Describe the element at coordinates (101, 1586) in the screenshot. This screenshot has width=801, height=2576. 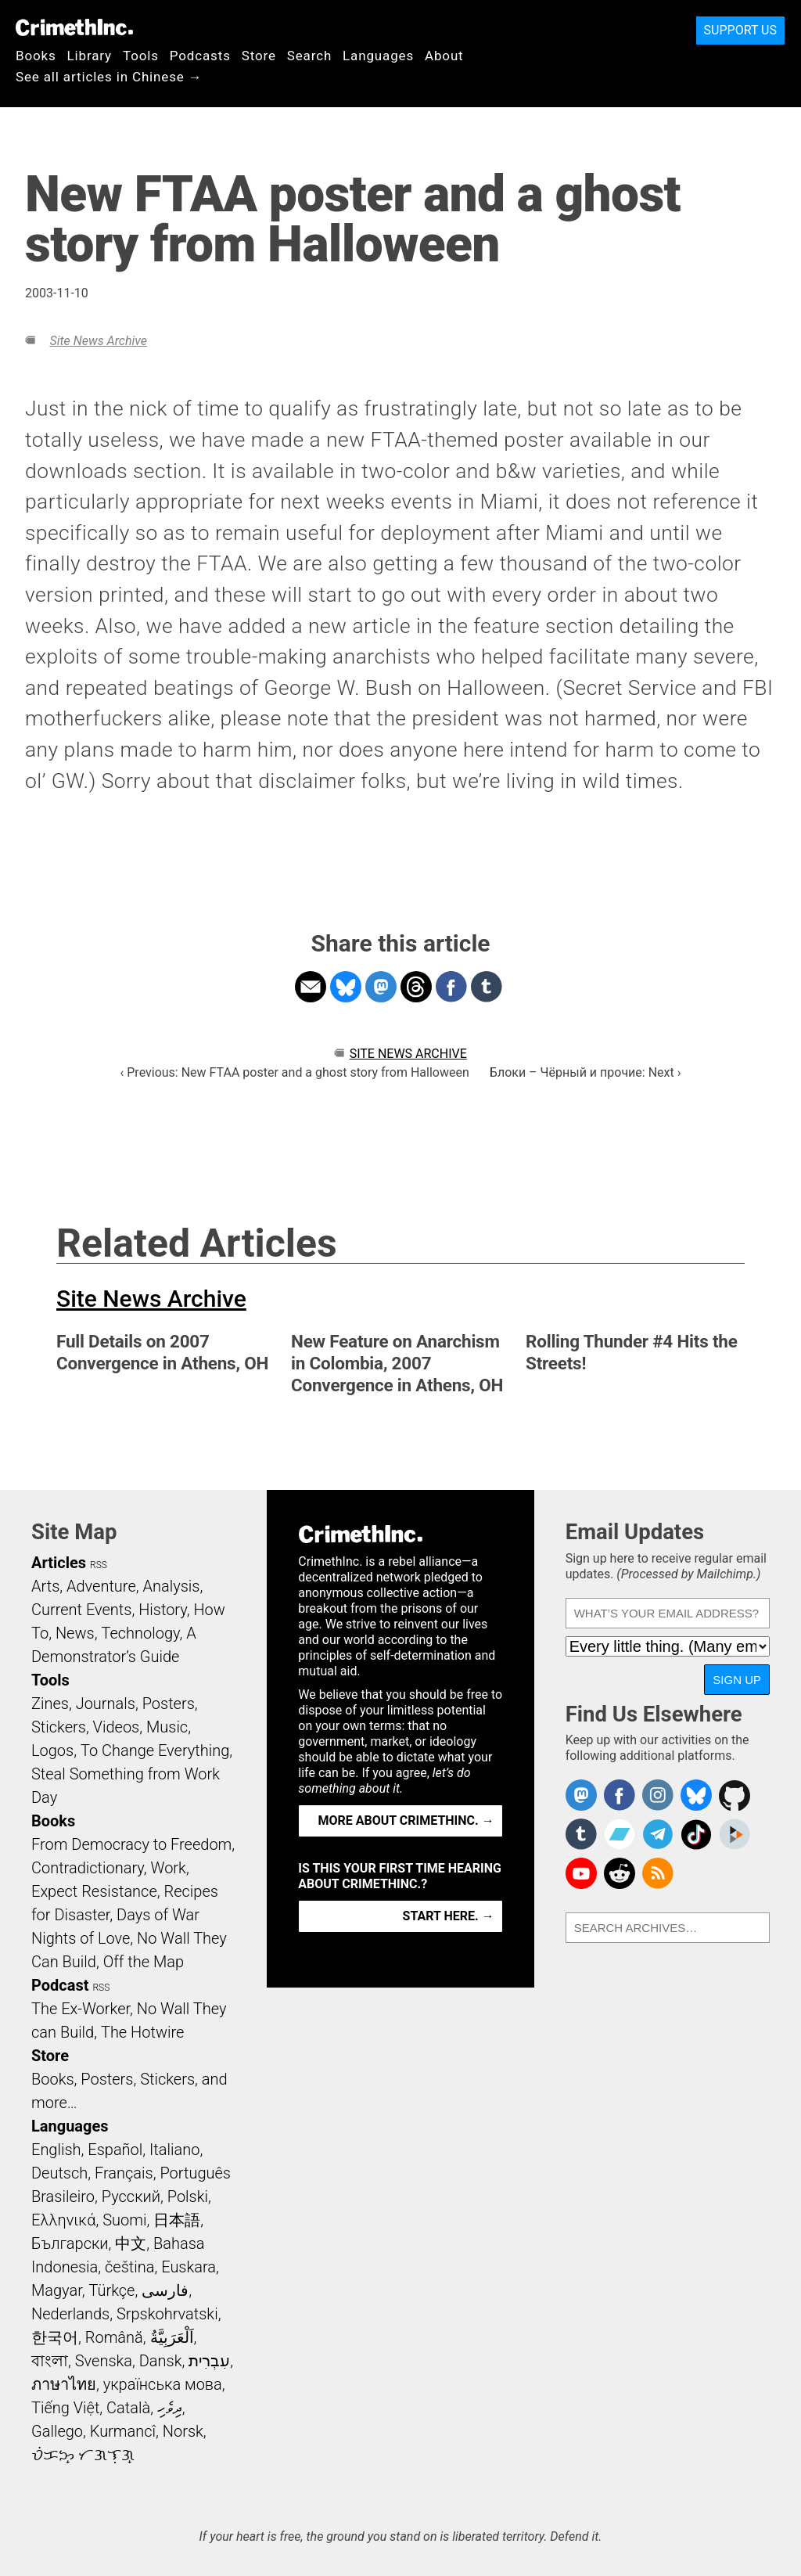
I see `Adventure` at that location.